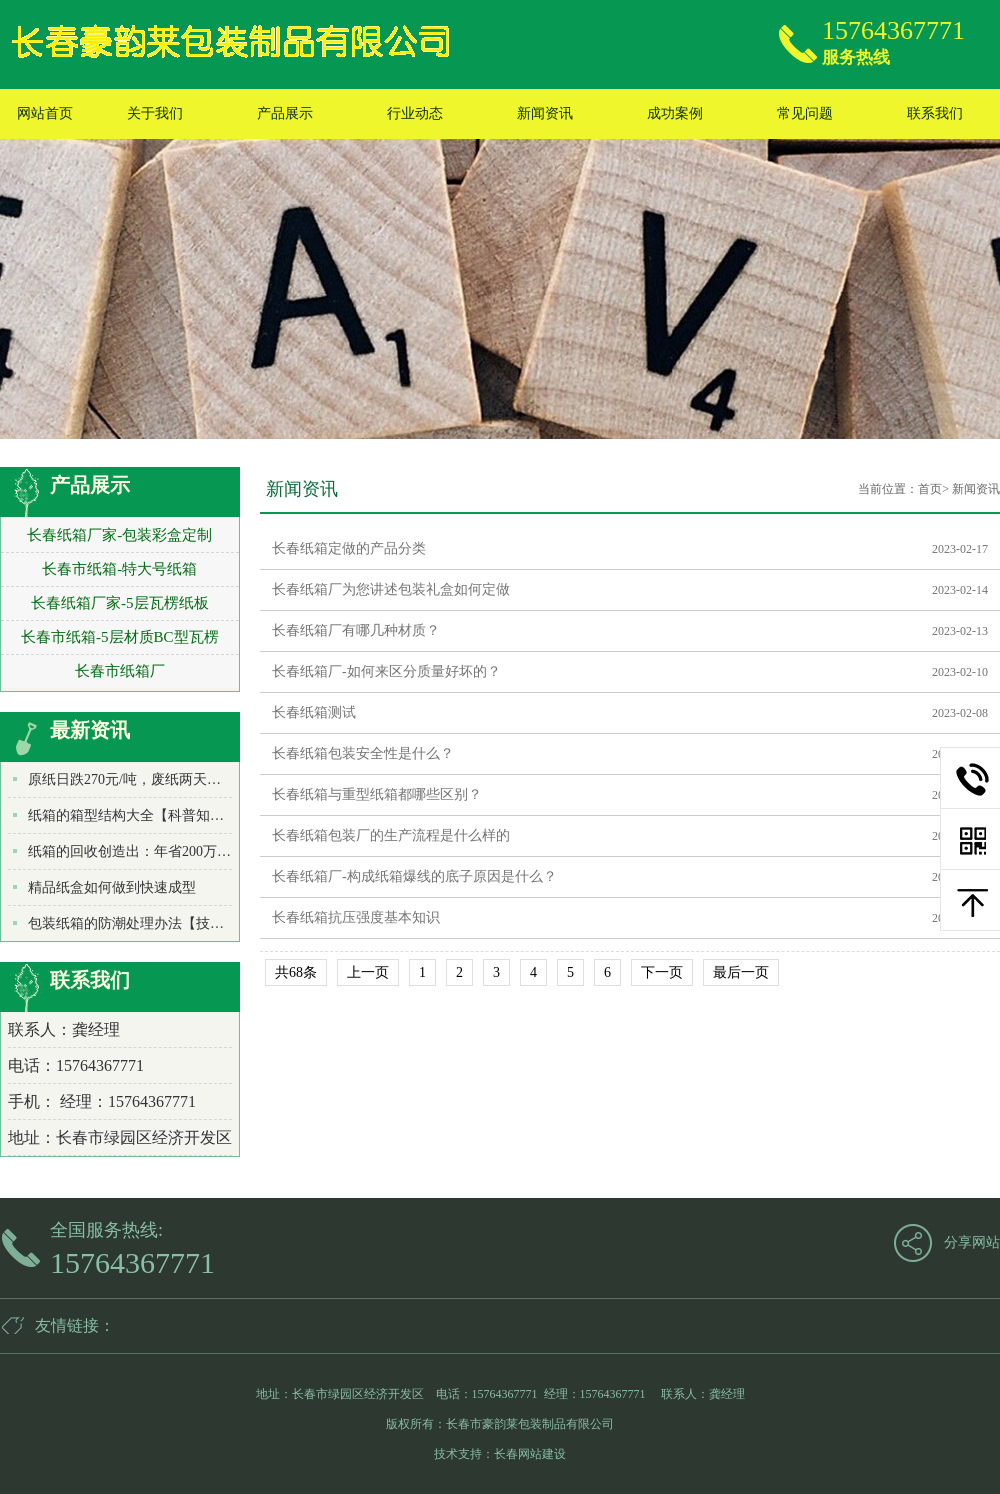  Describe the element at coordinates (155, 113) in the screenshot. I see `关于我们` at that location.